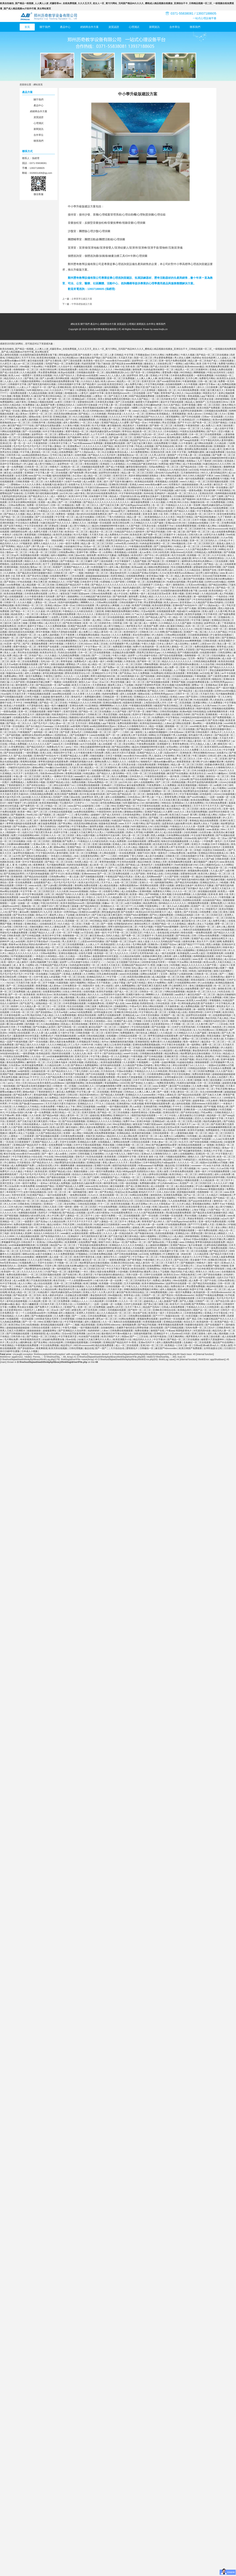 The width and height of the screenshot is (236, 2576). I want to click on 欧美在线视频网, so click(94, 1083).